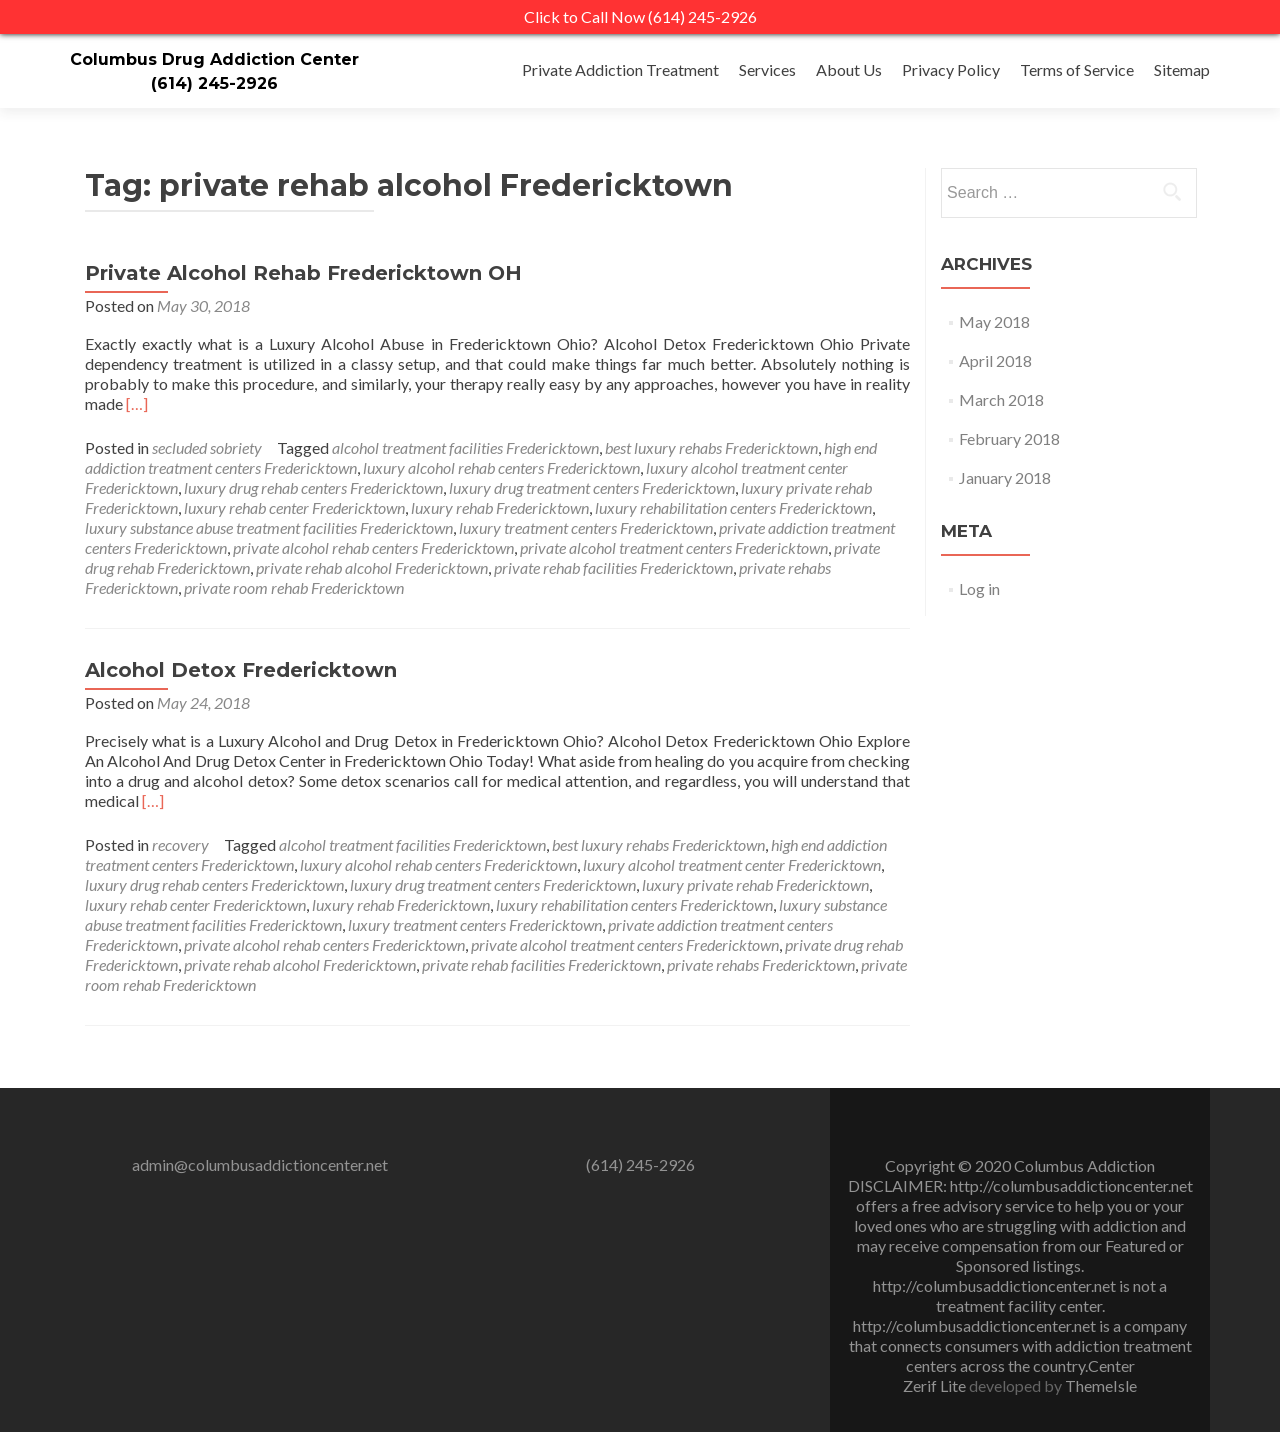 The width and height of the screenshot is (1280, 1432). What do you see at coordinates (1001, 399) in the screenshot?
I see `March 2018` at bounding box center [1001, 399].